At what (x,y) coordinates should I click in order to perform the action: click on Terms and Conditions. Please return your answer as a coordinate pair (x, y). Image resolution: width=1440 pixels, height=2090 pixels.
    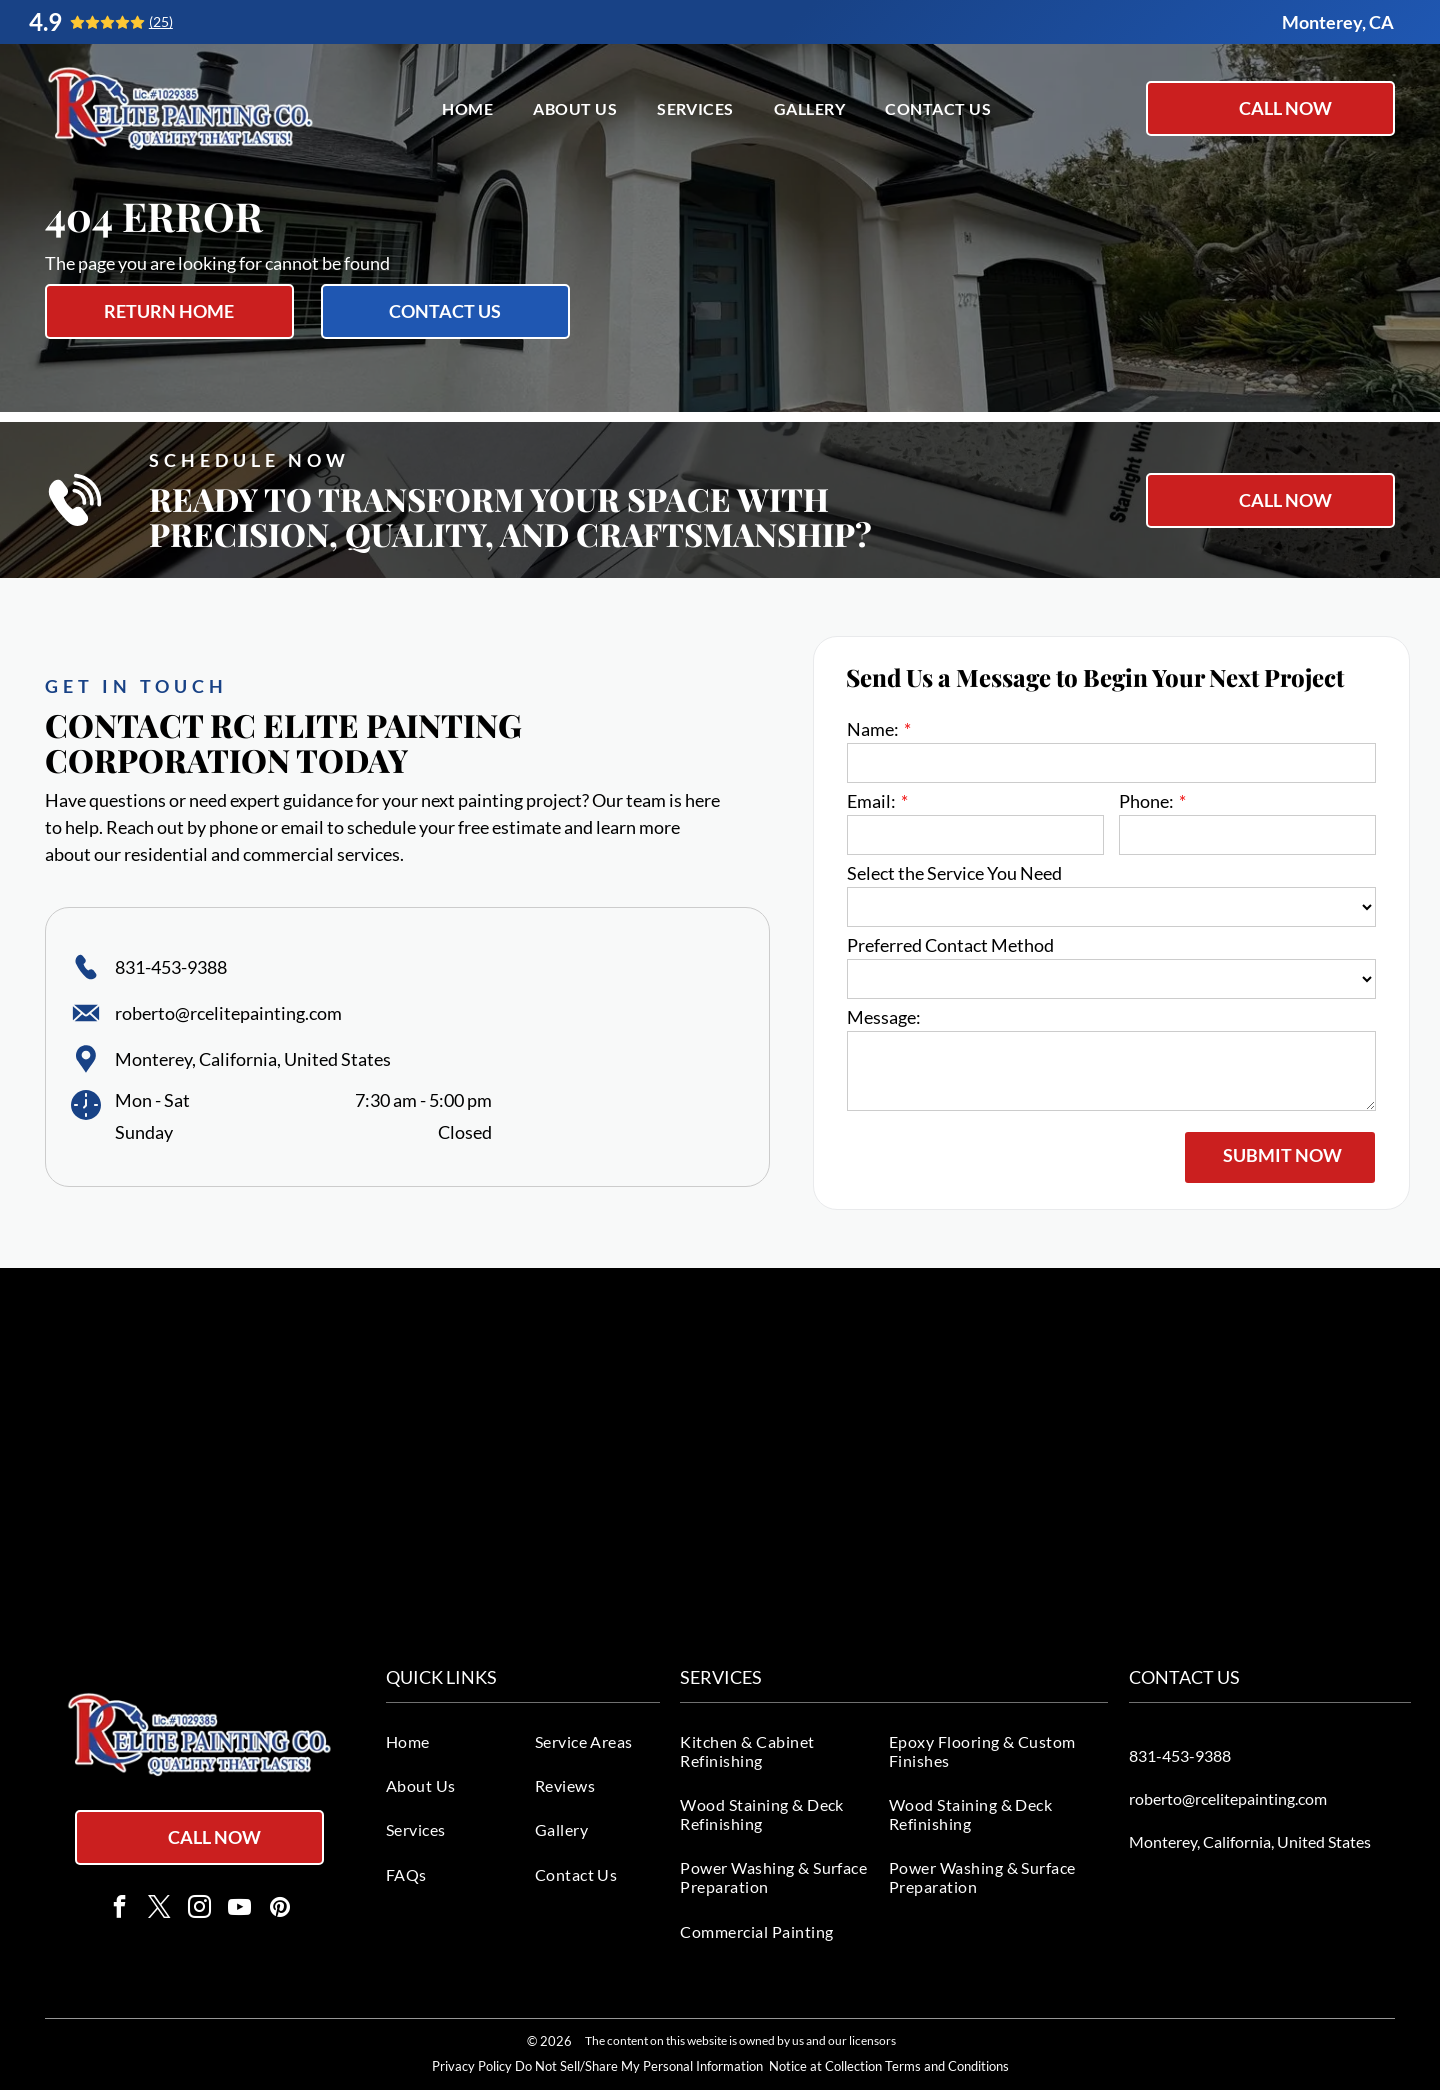
    Looking at the image, I should click on (947, 2066).